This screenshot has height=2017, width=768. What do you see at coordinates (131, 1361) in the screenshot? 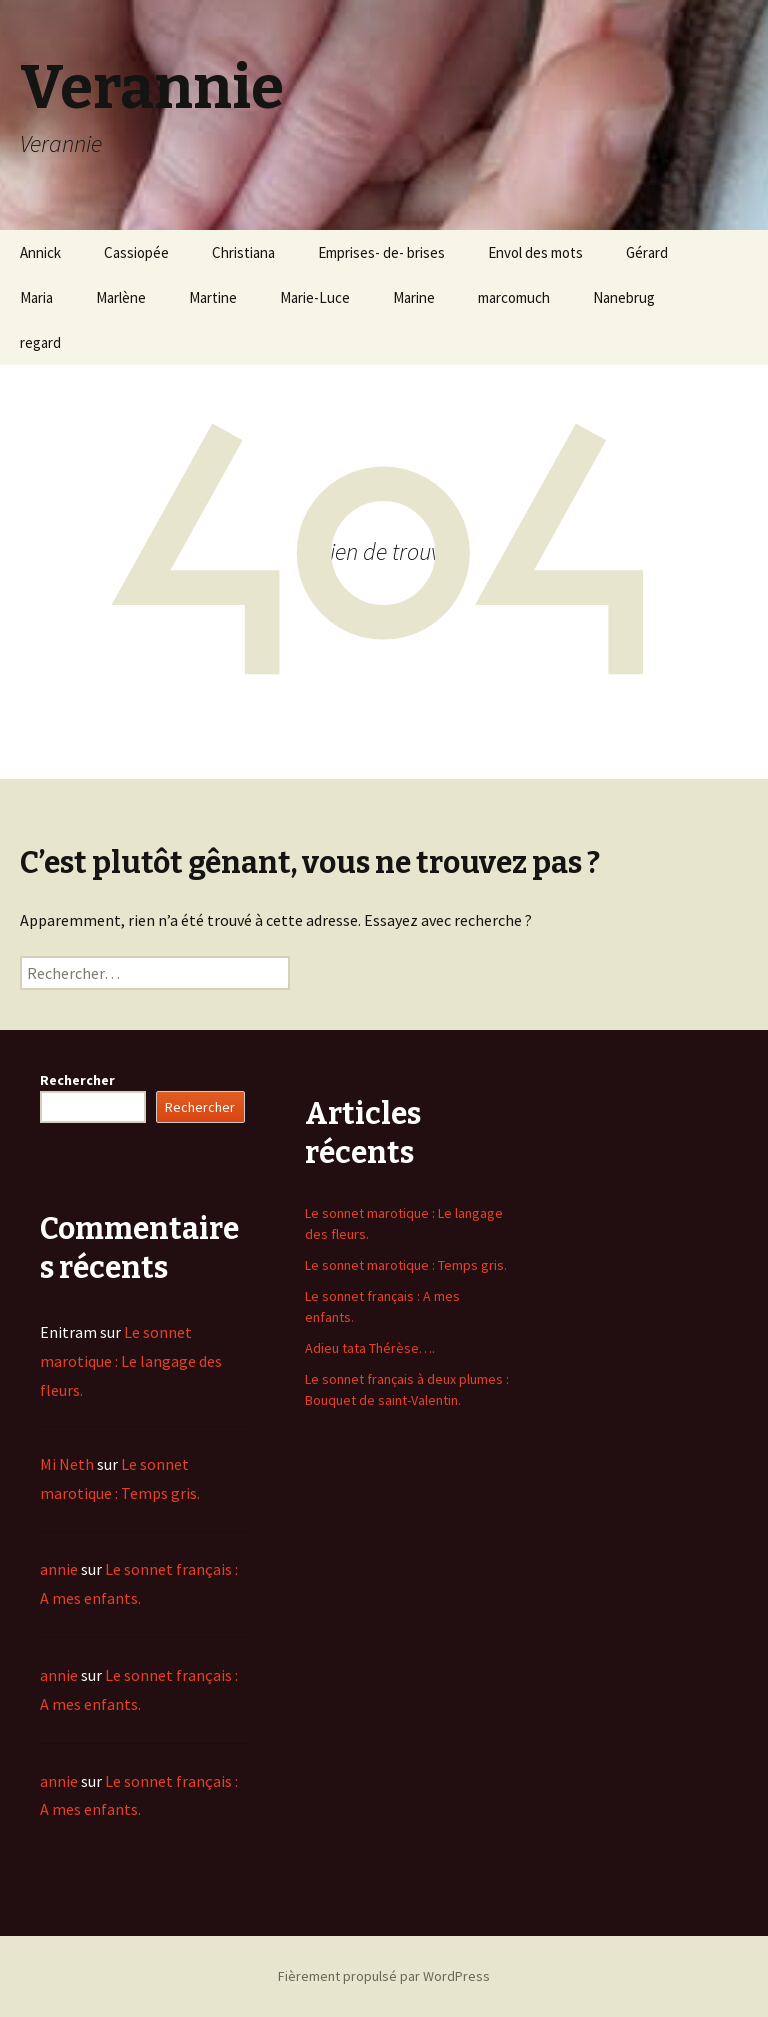
I see `Le sonnet marotique : Le langage des fleurs.` at bounding box center [131, 1361].